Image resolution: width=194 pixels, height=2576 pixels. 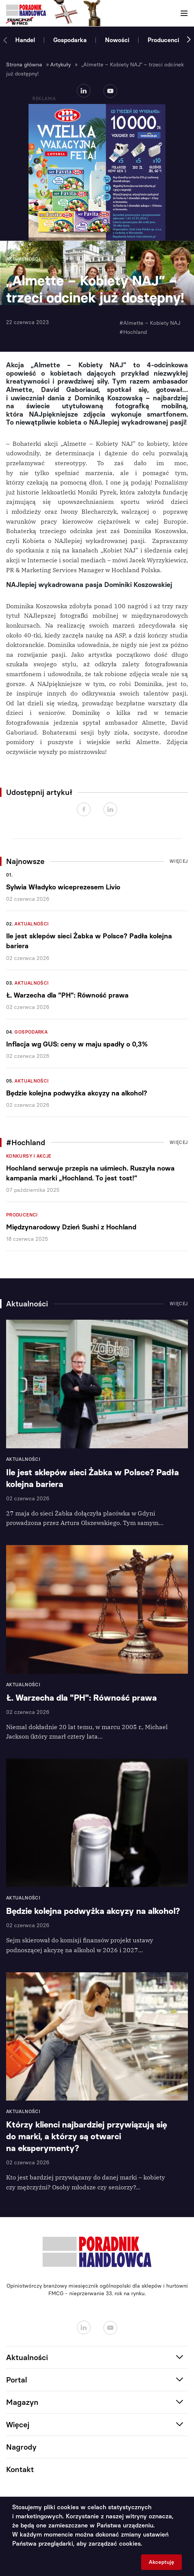 I want to click on Akceptuję, so click(x=161, y=2562).